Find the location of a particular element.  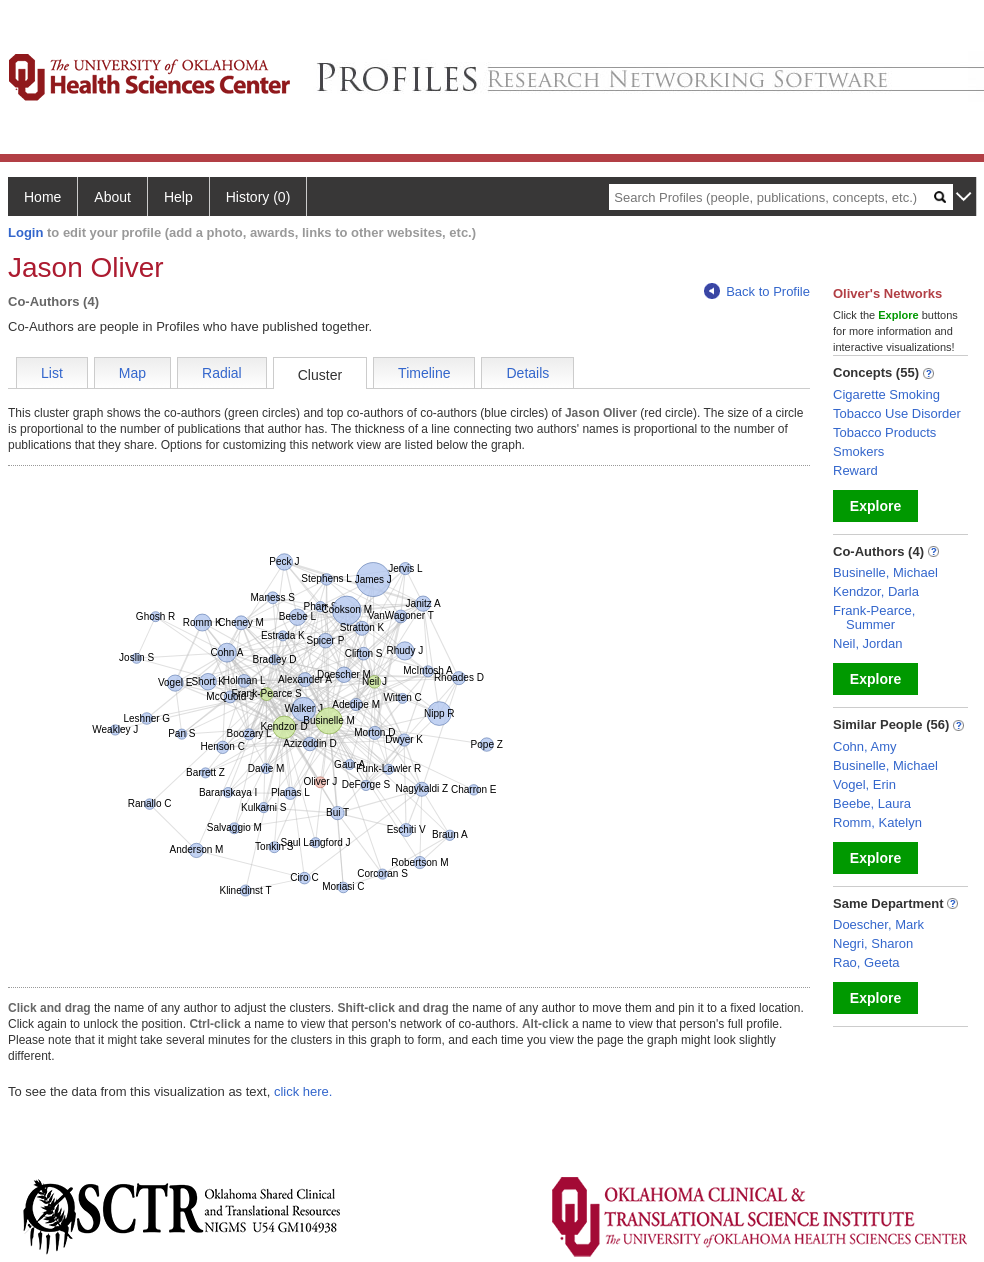

Kendzor, Darla is located at coordinates (876, 591).